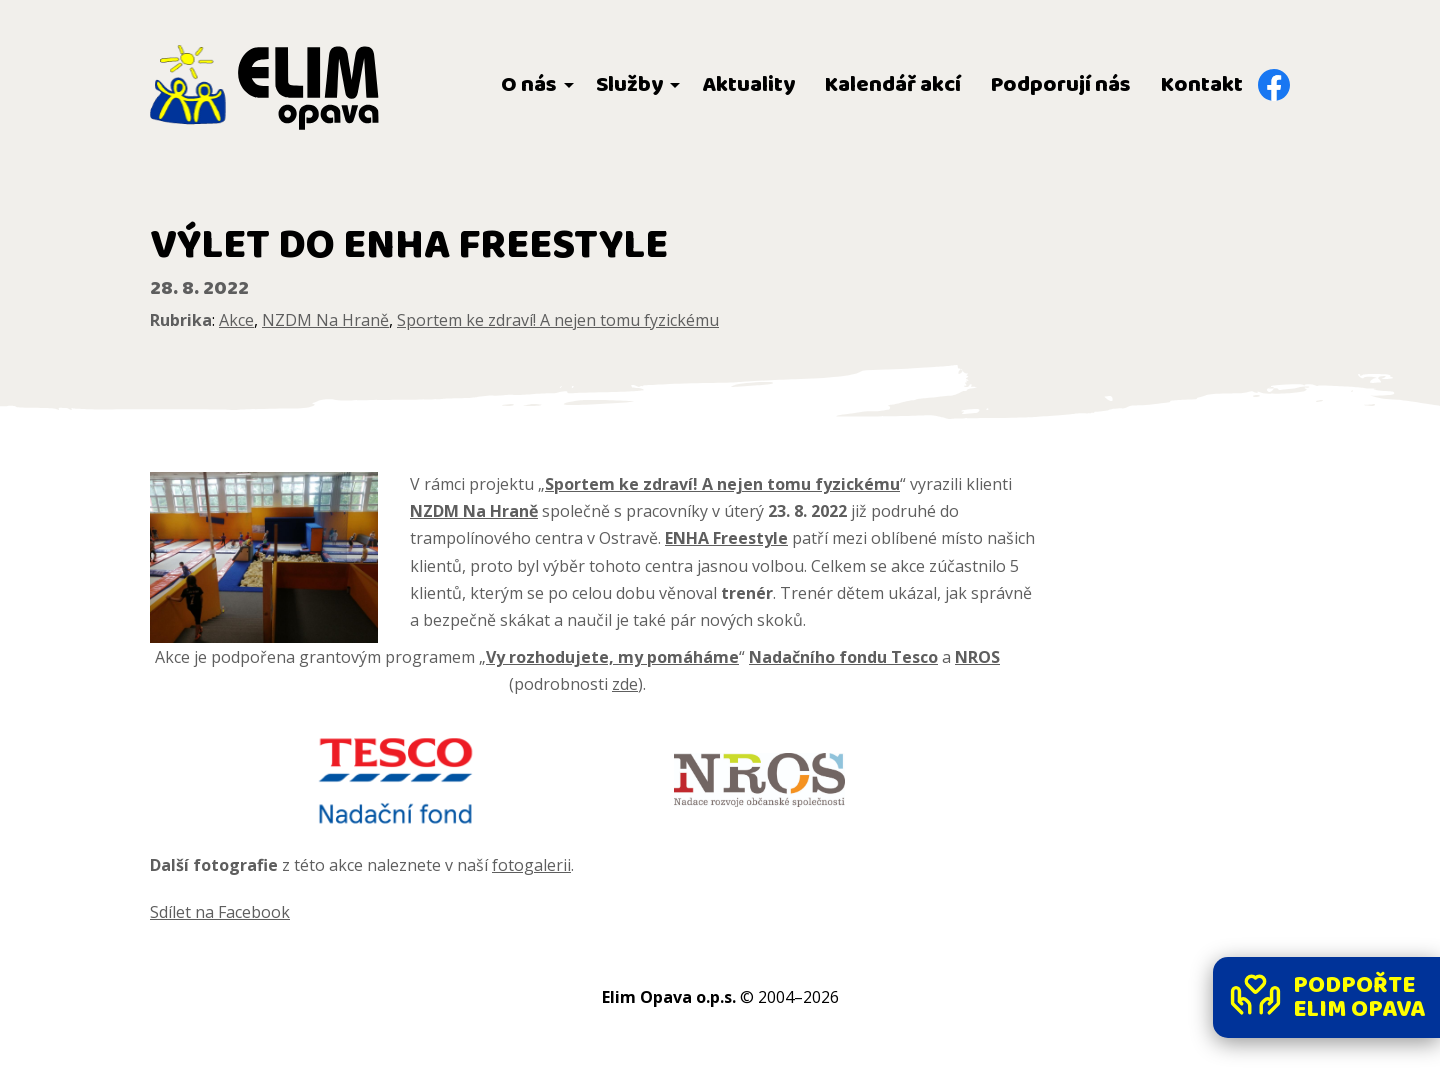 This screenshot has height=1068, width=1440. What do you see at coordinates (529, 85) in the screenshot?
I see `O nás` at bounding box center [529, 85].